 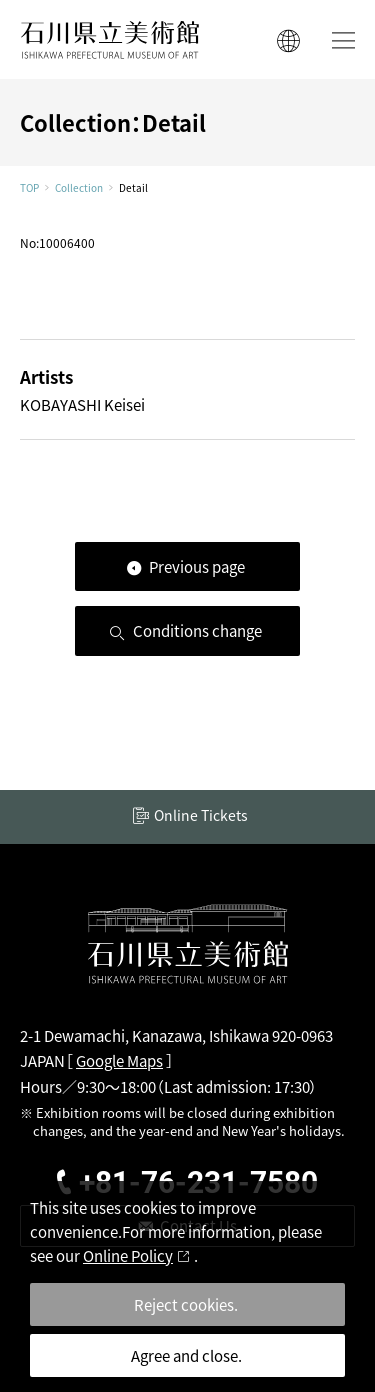 I want to click on Google Maps, so click(x=119, y=1060).